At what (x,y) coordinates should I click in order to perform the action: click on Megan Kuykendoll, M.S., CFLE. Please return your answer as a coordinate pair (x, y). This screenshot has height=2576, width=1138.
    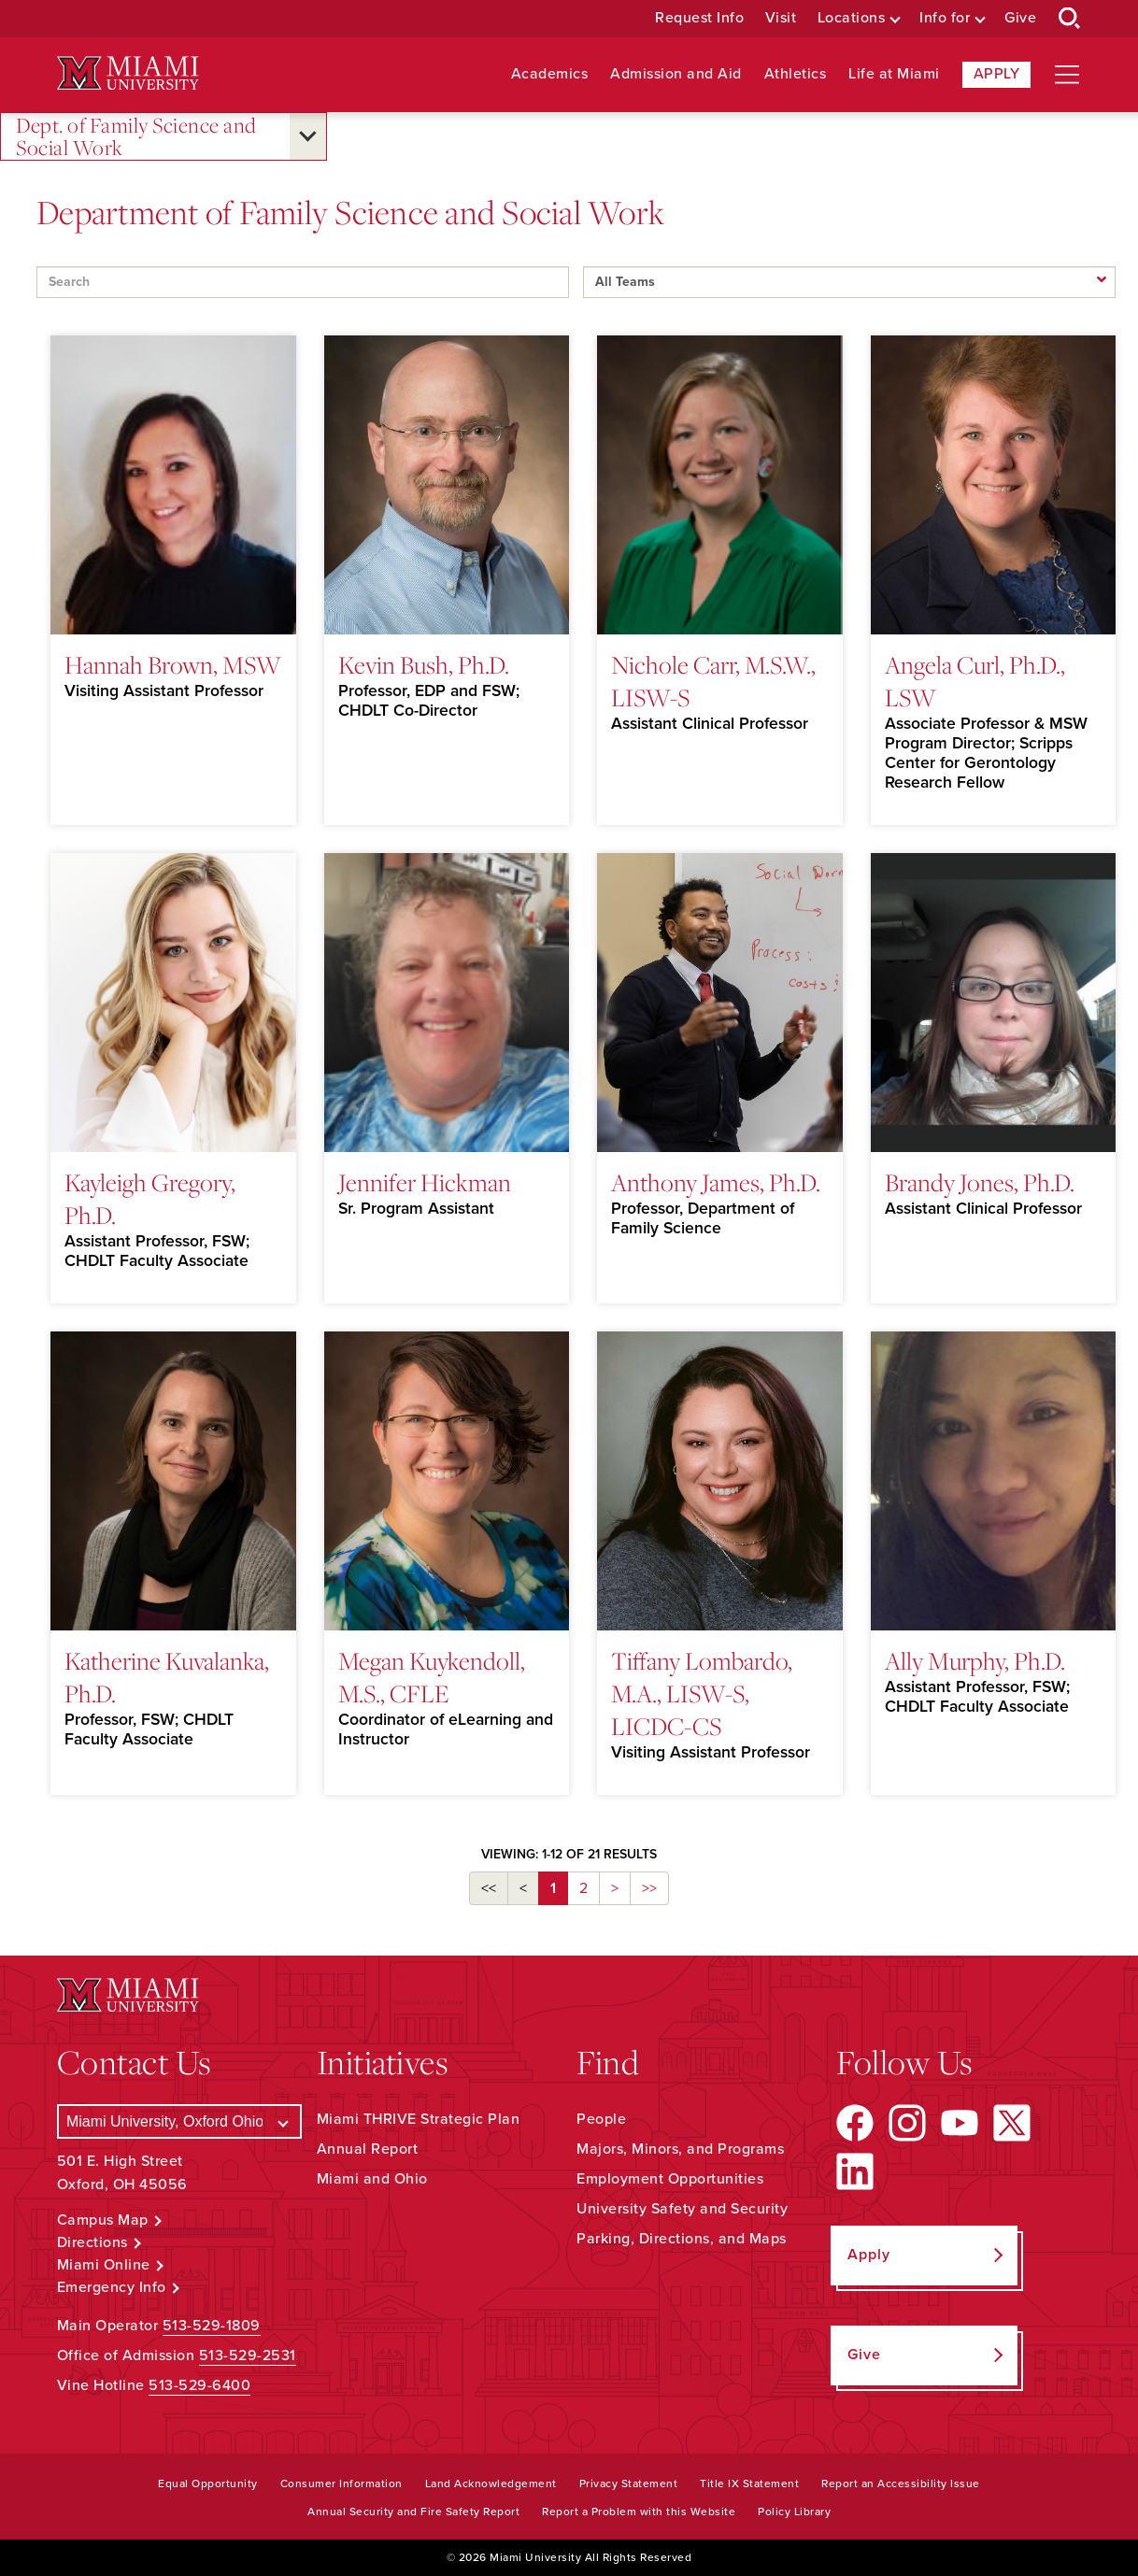
    Looking at the image, I should click on (431, 1676).